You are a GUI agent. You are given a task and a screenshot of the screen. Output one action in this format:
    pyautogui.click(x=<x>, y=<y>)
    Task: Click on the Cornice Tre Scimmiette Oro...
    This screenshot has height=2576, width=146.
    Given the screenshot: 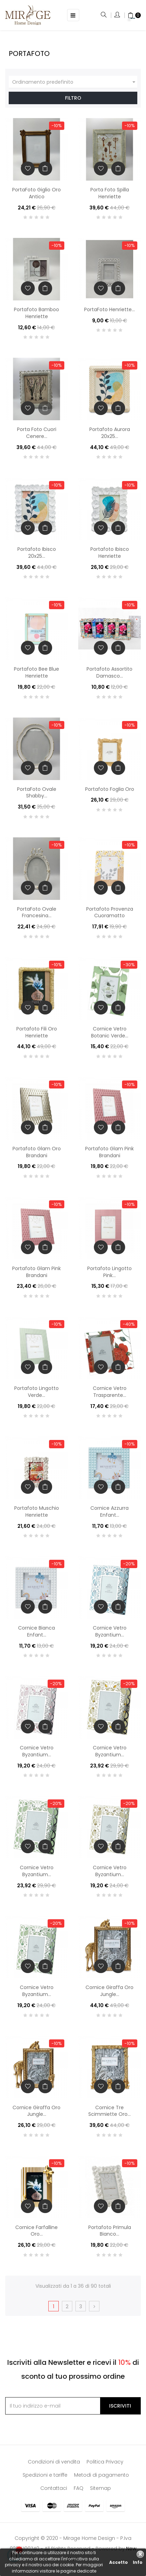 What is the action you would take?
    pyautogui.click(x=109, y=2111)
    